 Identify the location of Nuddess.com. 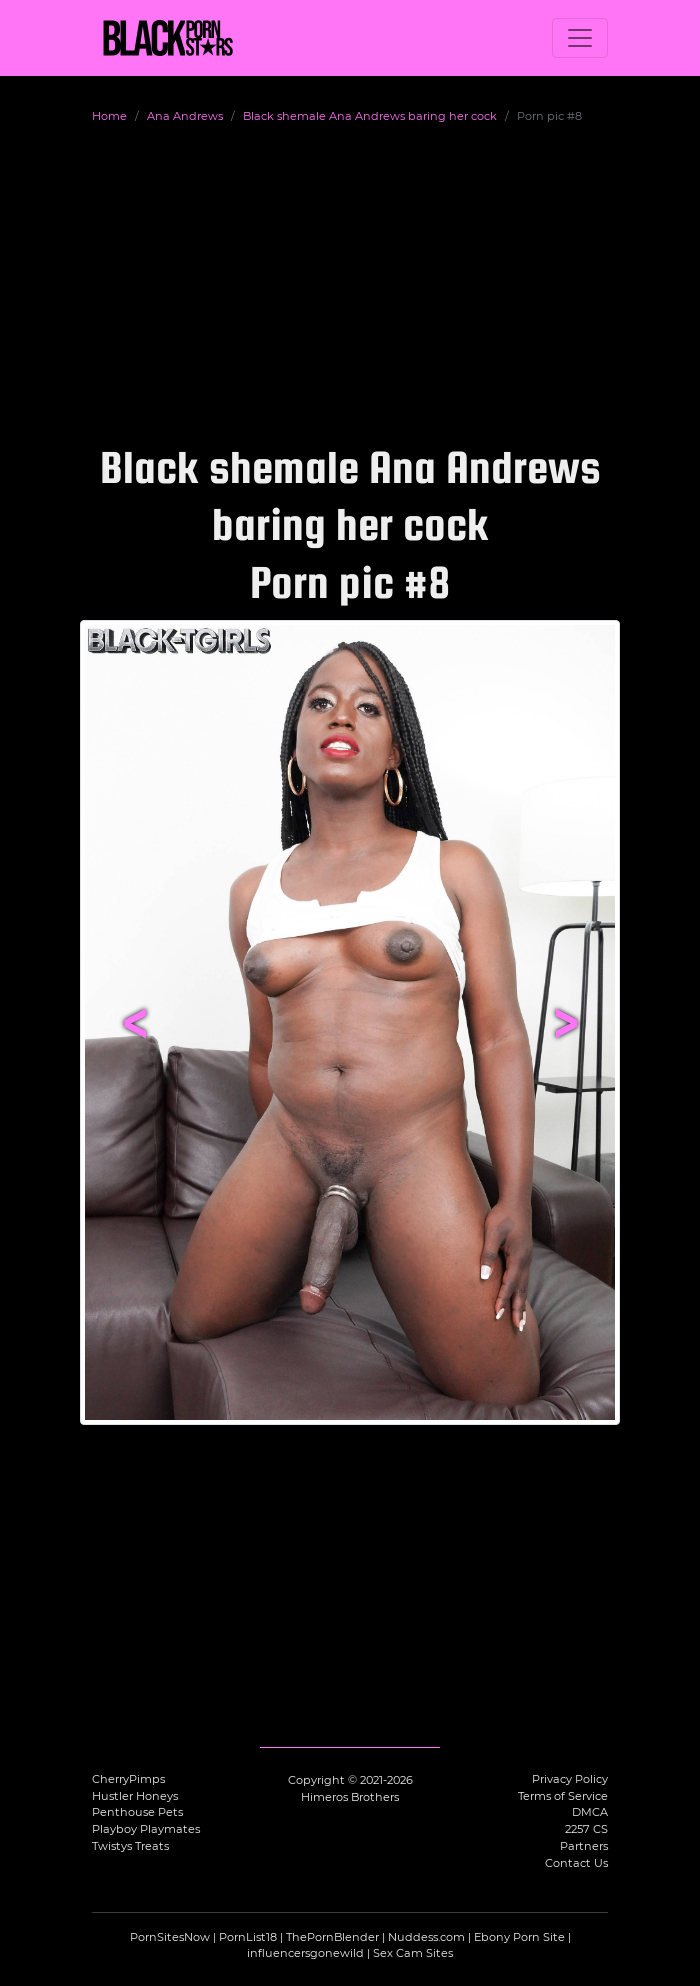
(426, 1937).